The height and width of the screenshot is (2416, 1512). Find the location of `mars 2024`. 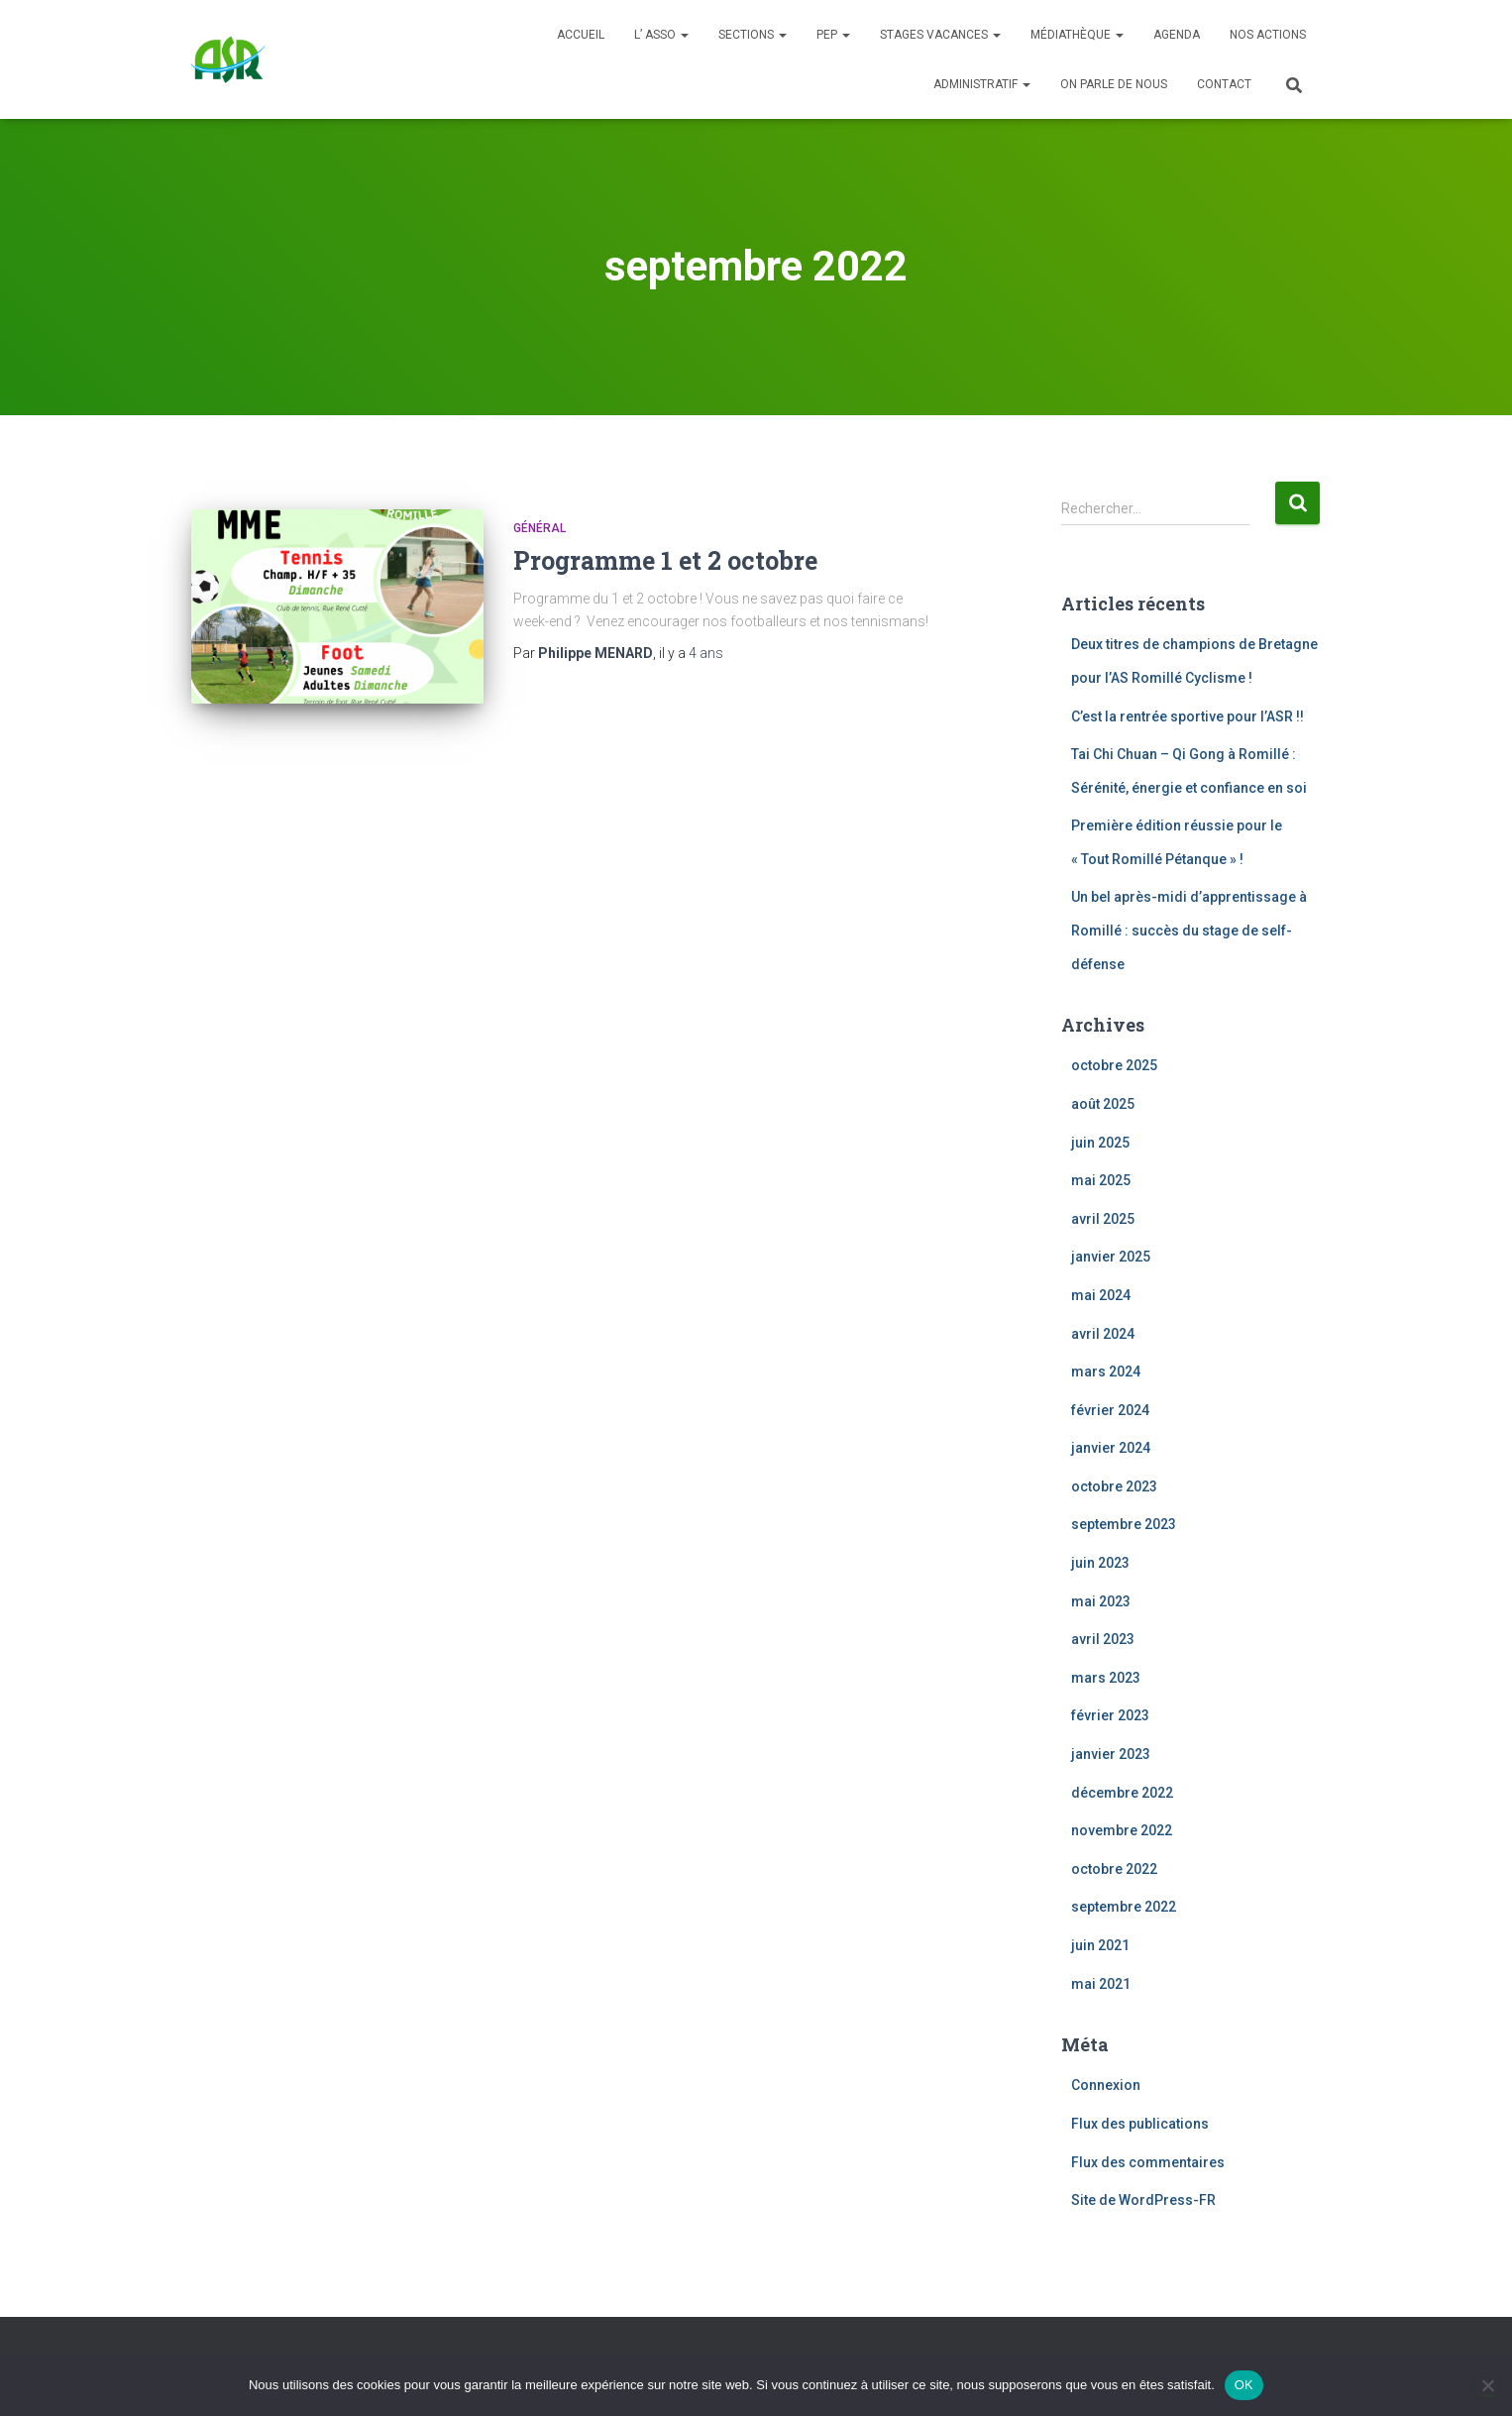

mars 2024 is located at coordinates (1105, 1371).